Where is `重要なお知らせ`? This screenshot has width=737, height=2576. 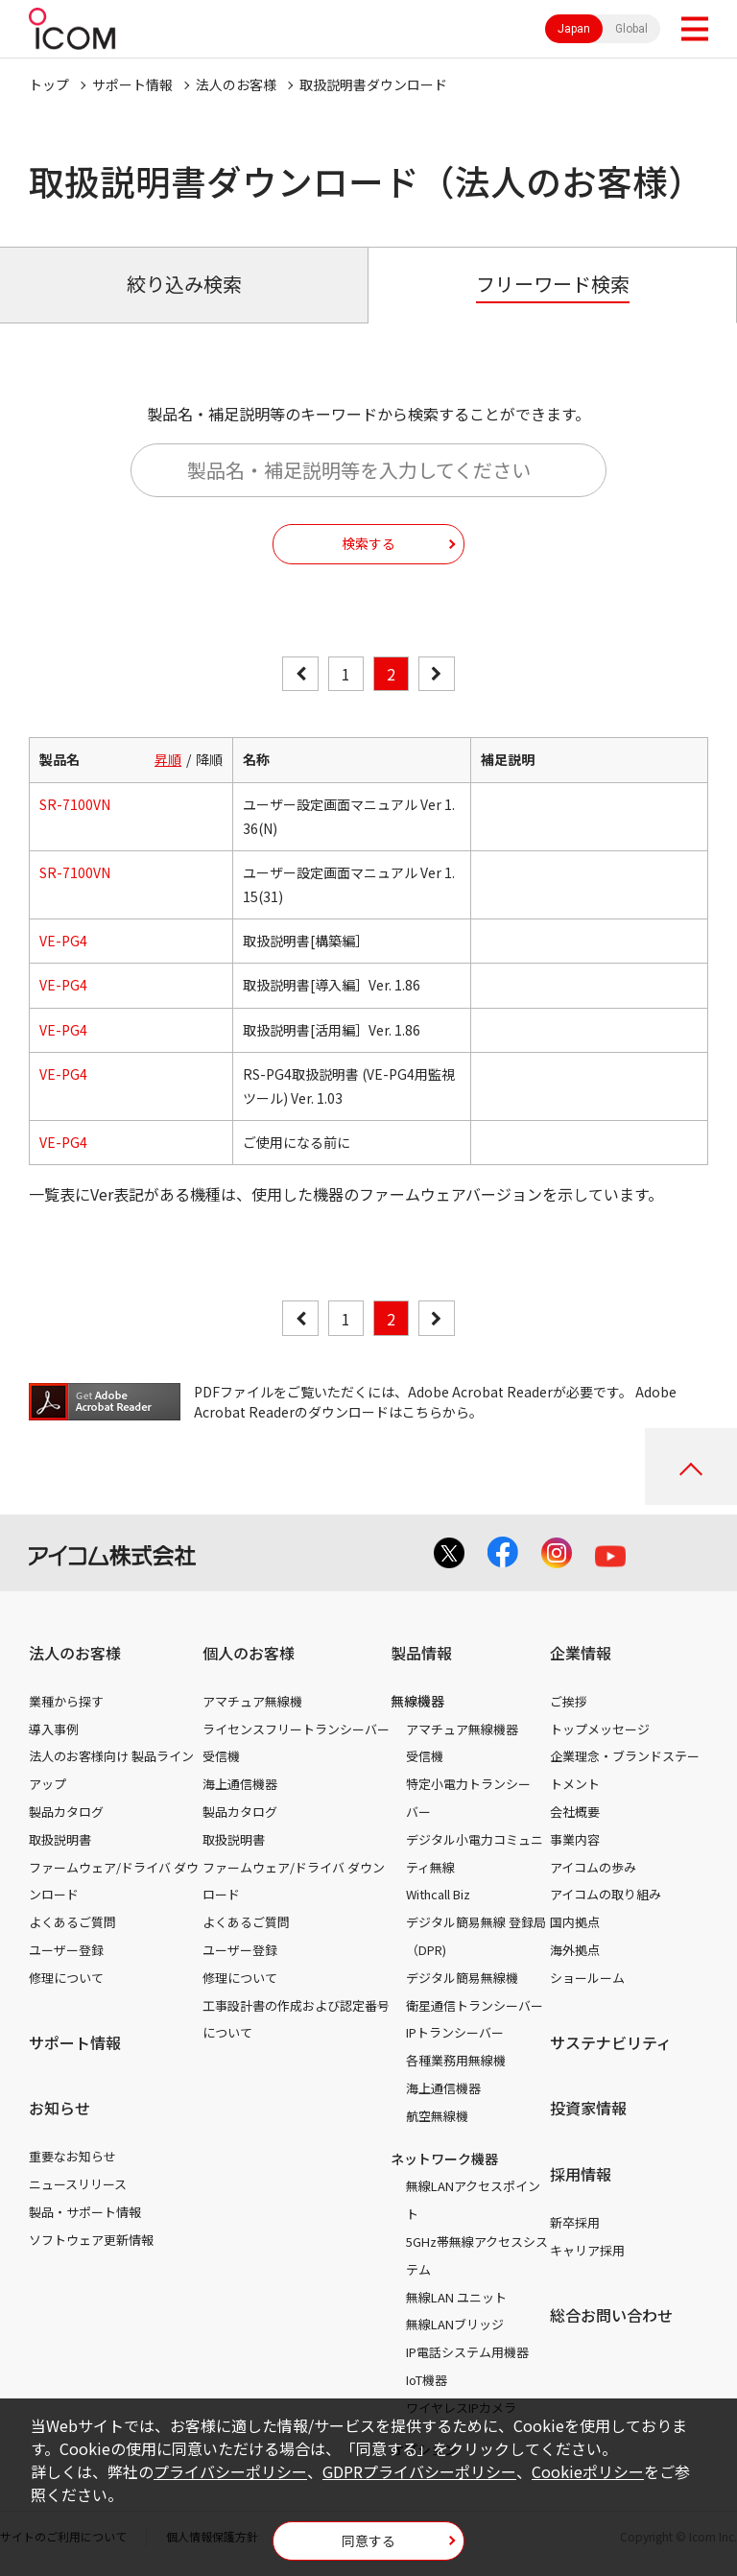
重要なお知らせ is located at coordinates (72, 2156).